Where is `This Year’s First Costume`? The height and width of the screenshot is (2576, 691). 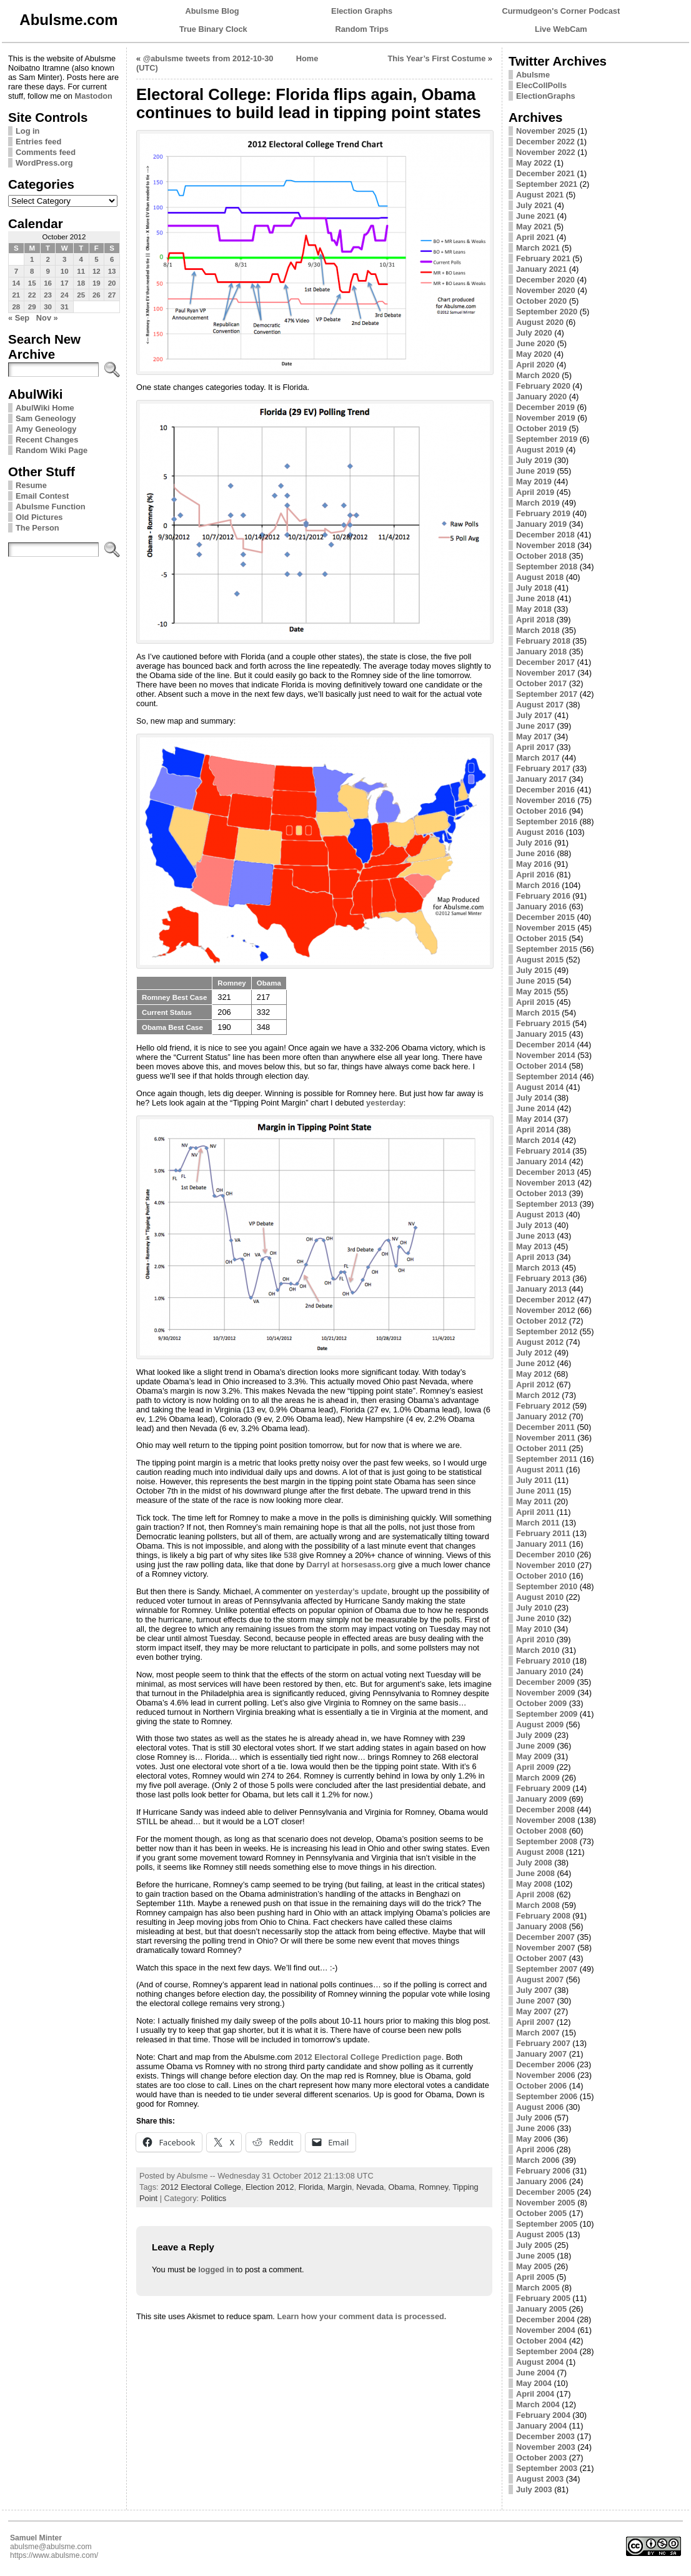
This Year’s First Costume is located at coordinates (436, 58).